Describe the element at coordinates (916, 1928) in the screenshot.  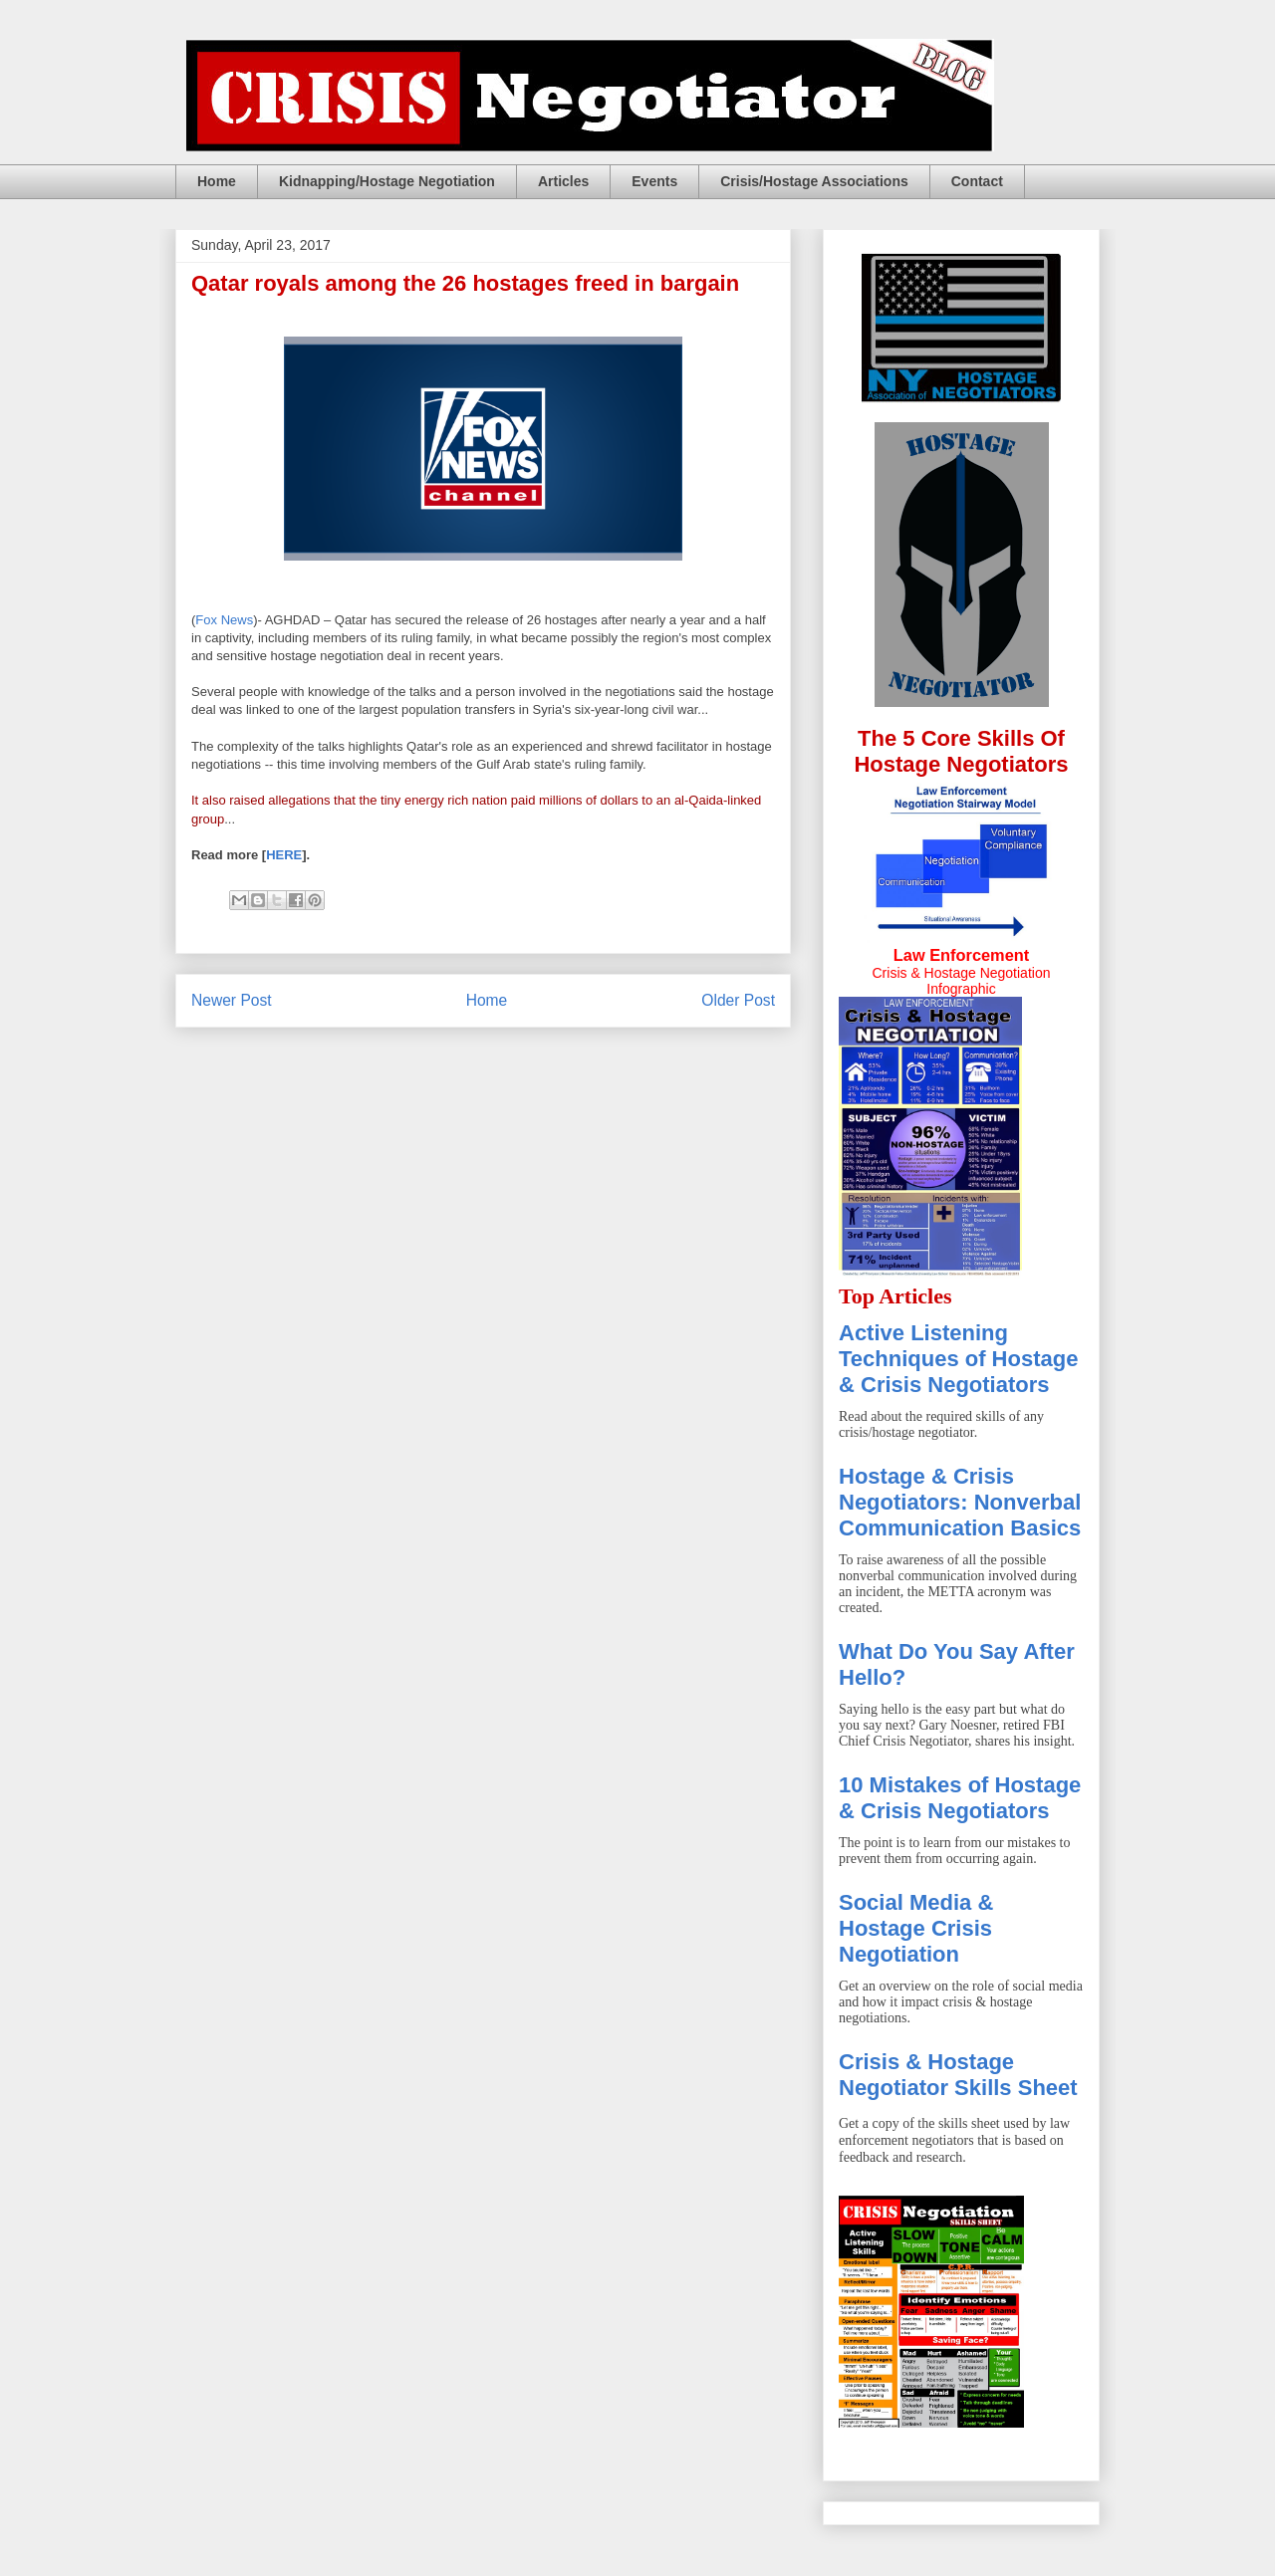
I see `Social Media & Hostage Crisis Negotiation` at that location.